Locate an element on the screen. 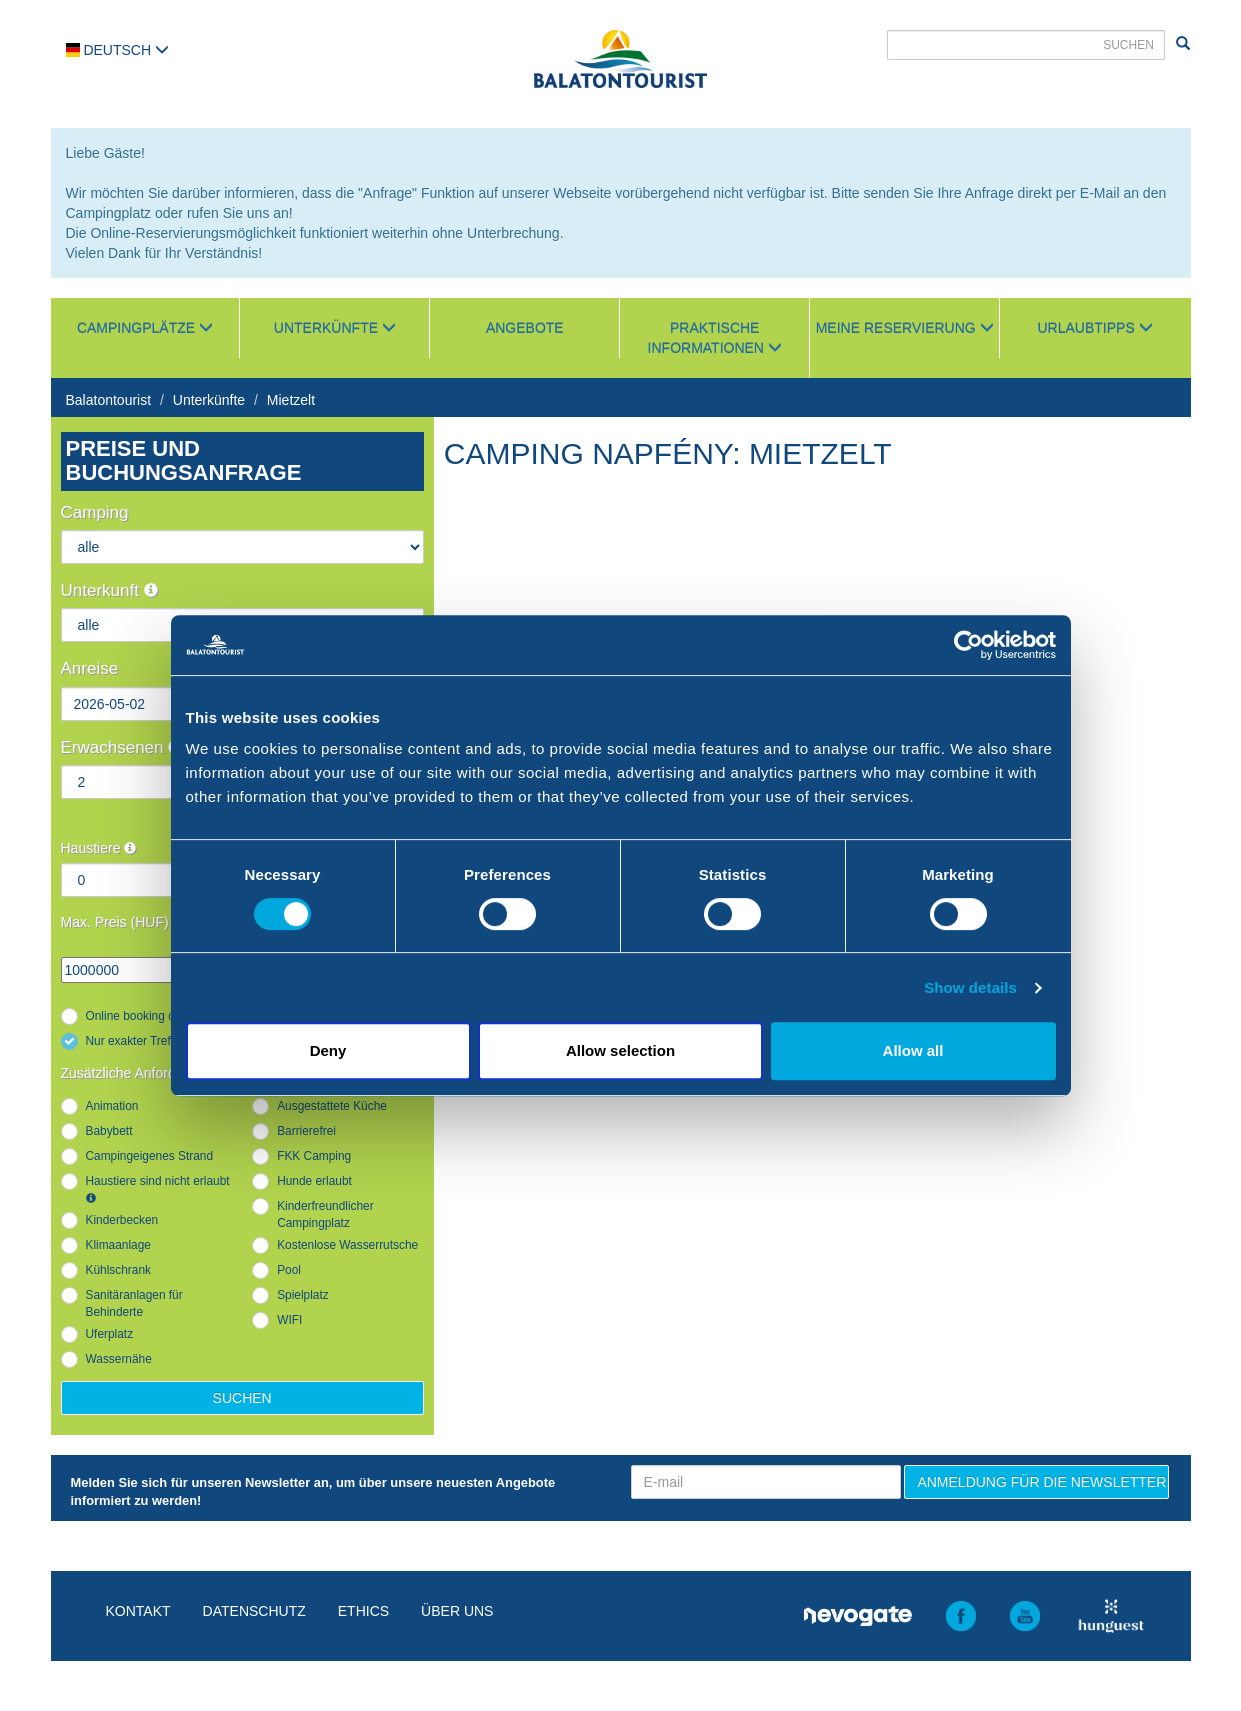 This screenshot has height=1711, width=1241. Praktische Informationen [button] is located at coordinates (715, 338).